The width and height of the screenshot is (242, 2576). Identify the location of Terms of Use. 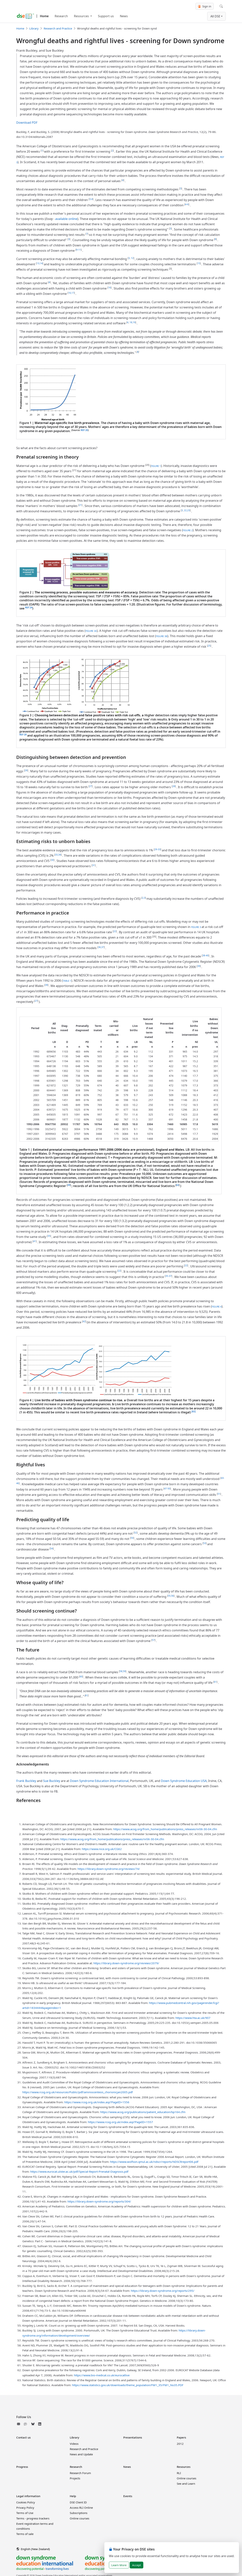
(24, 2513).